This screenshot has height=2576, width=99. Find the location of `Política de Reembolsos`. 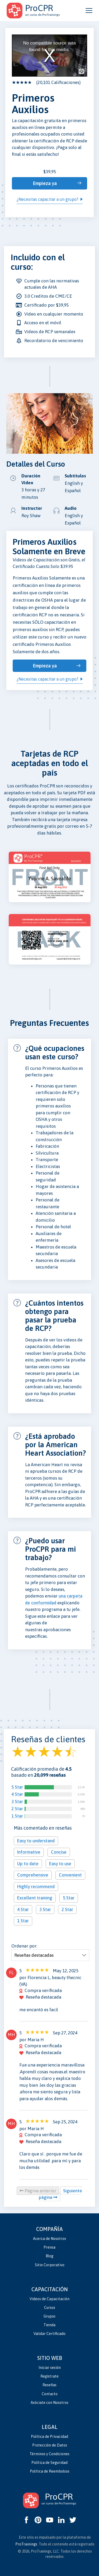

Política de Reembolsos is located at coordinates (49, 2471).